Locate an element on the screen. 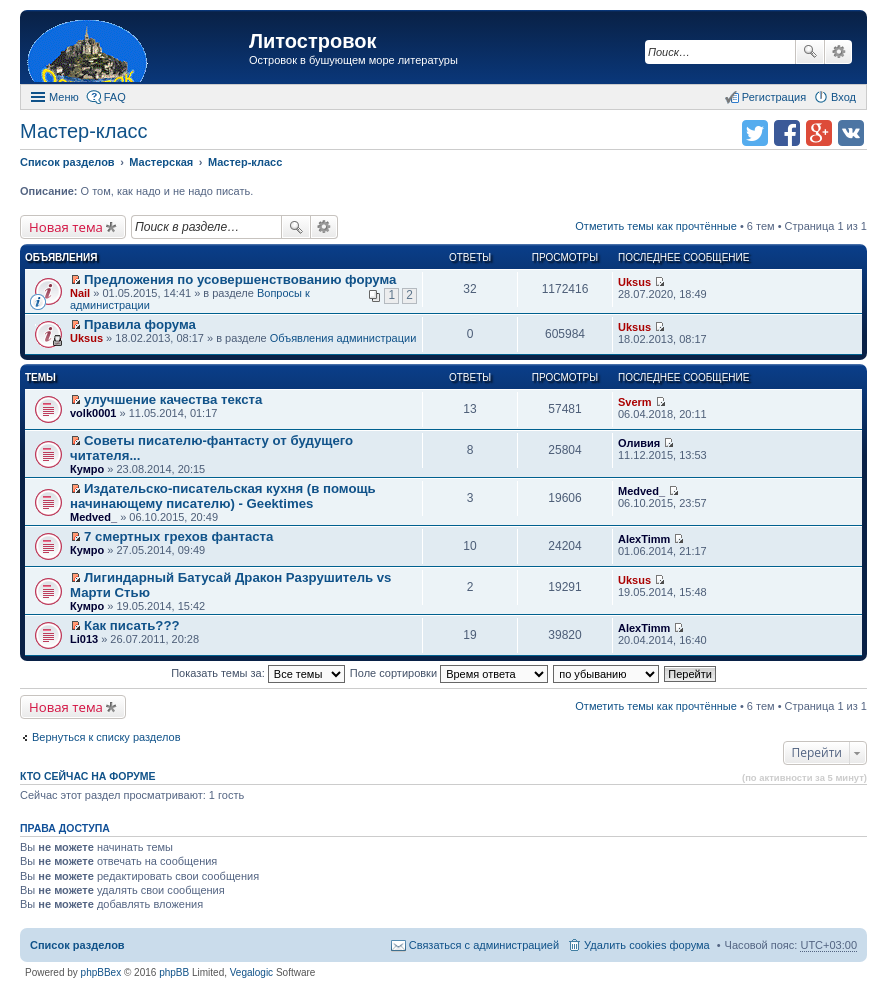 The width and height of the screenshot is (887, 983). улучшение качества текста is located at coordinates (173, 399).